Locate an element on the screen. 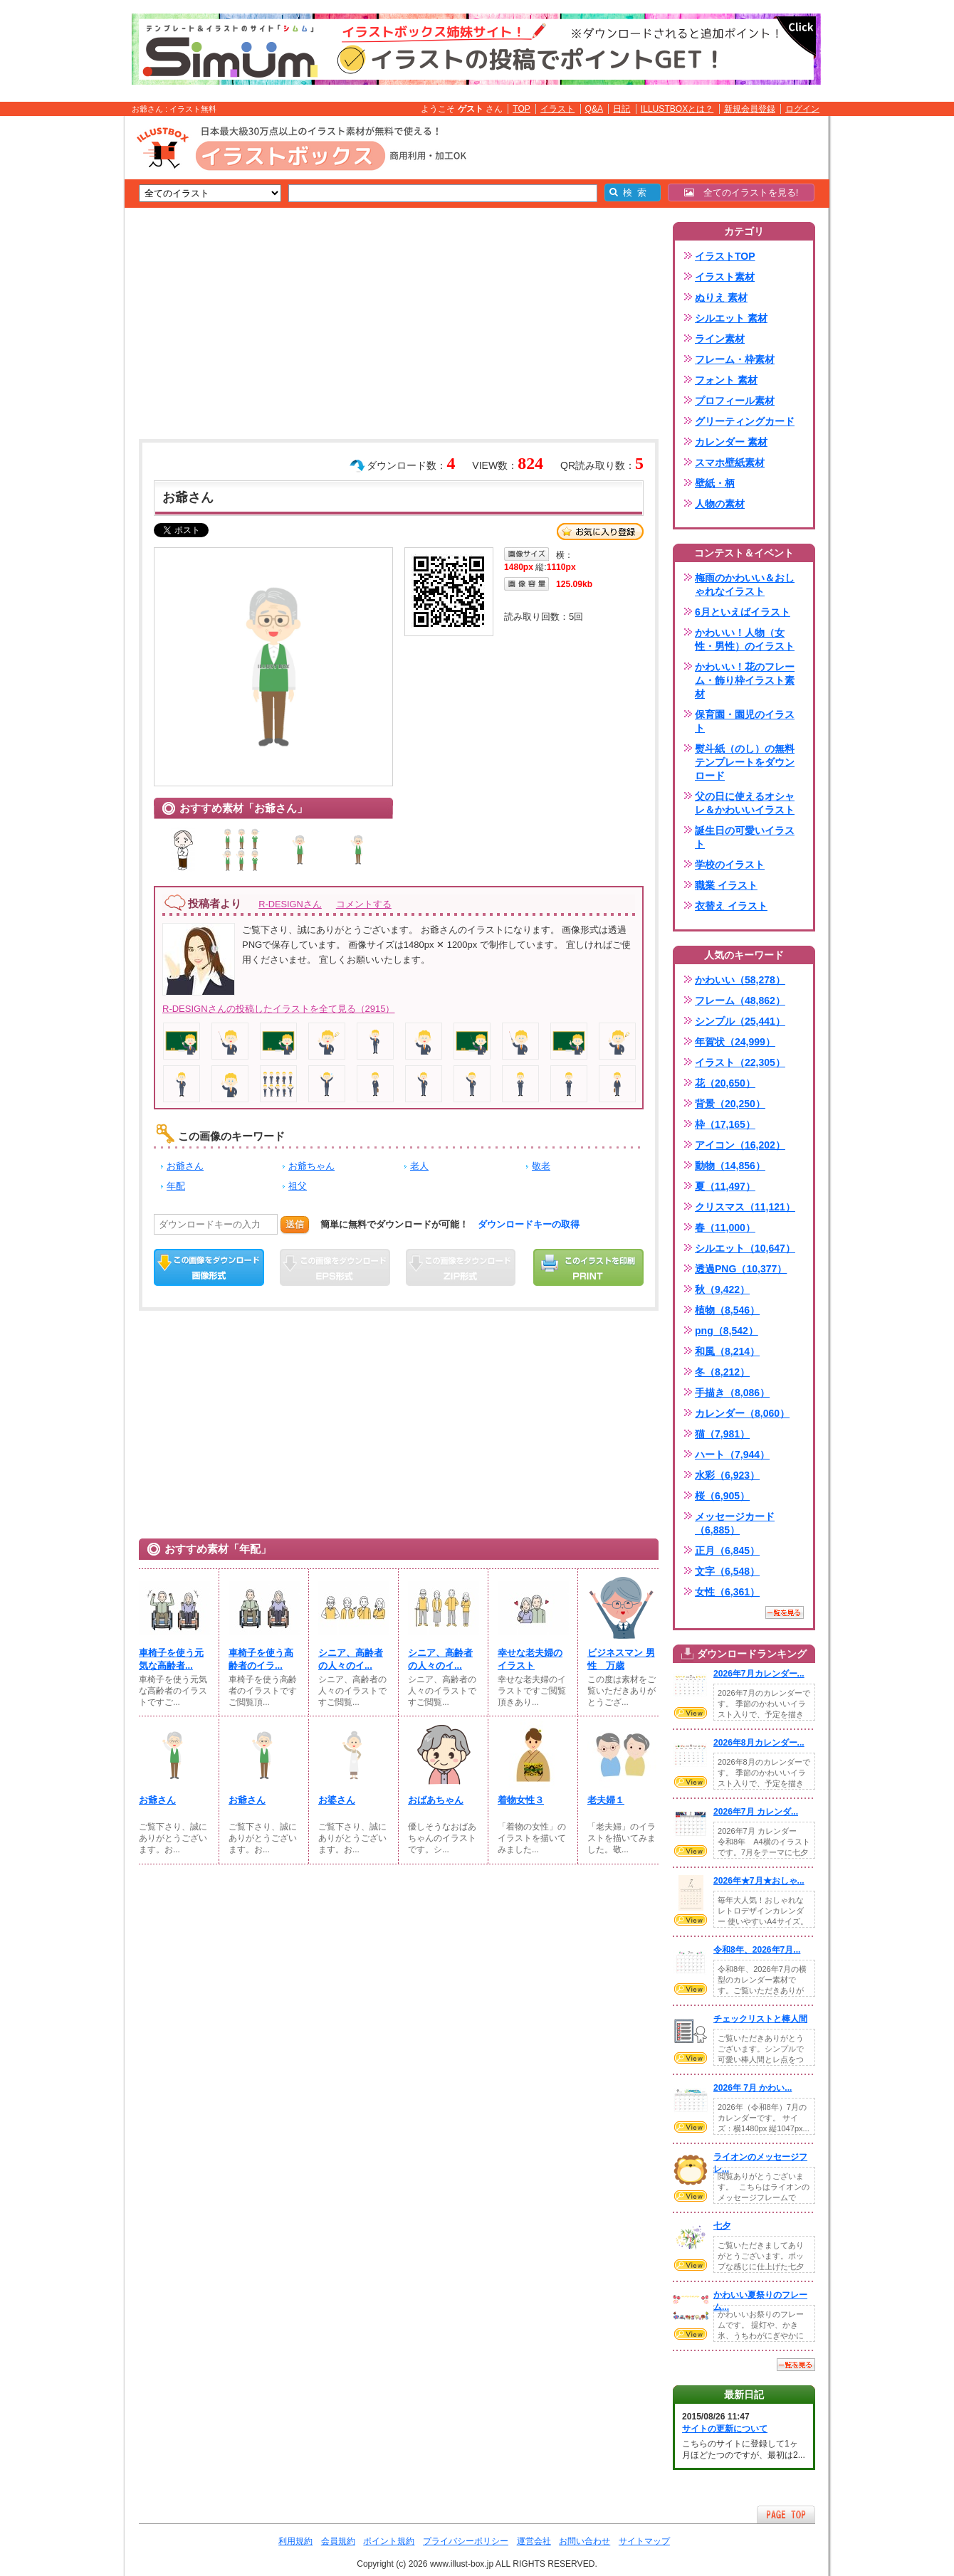 The height and width of the screenshot is (2576, 954). 2026年8月カレンダー... is located at coordinates (758, 1743).